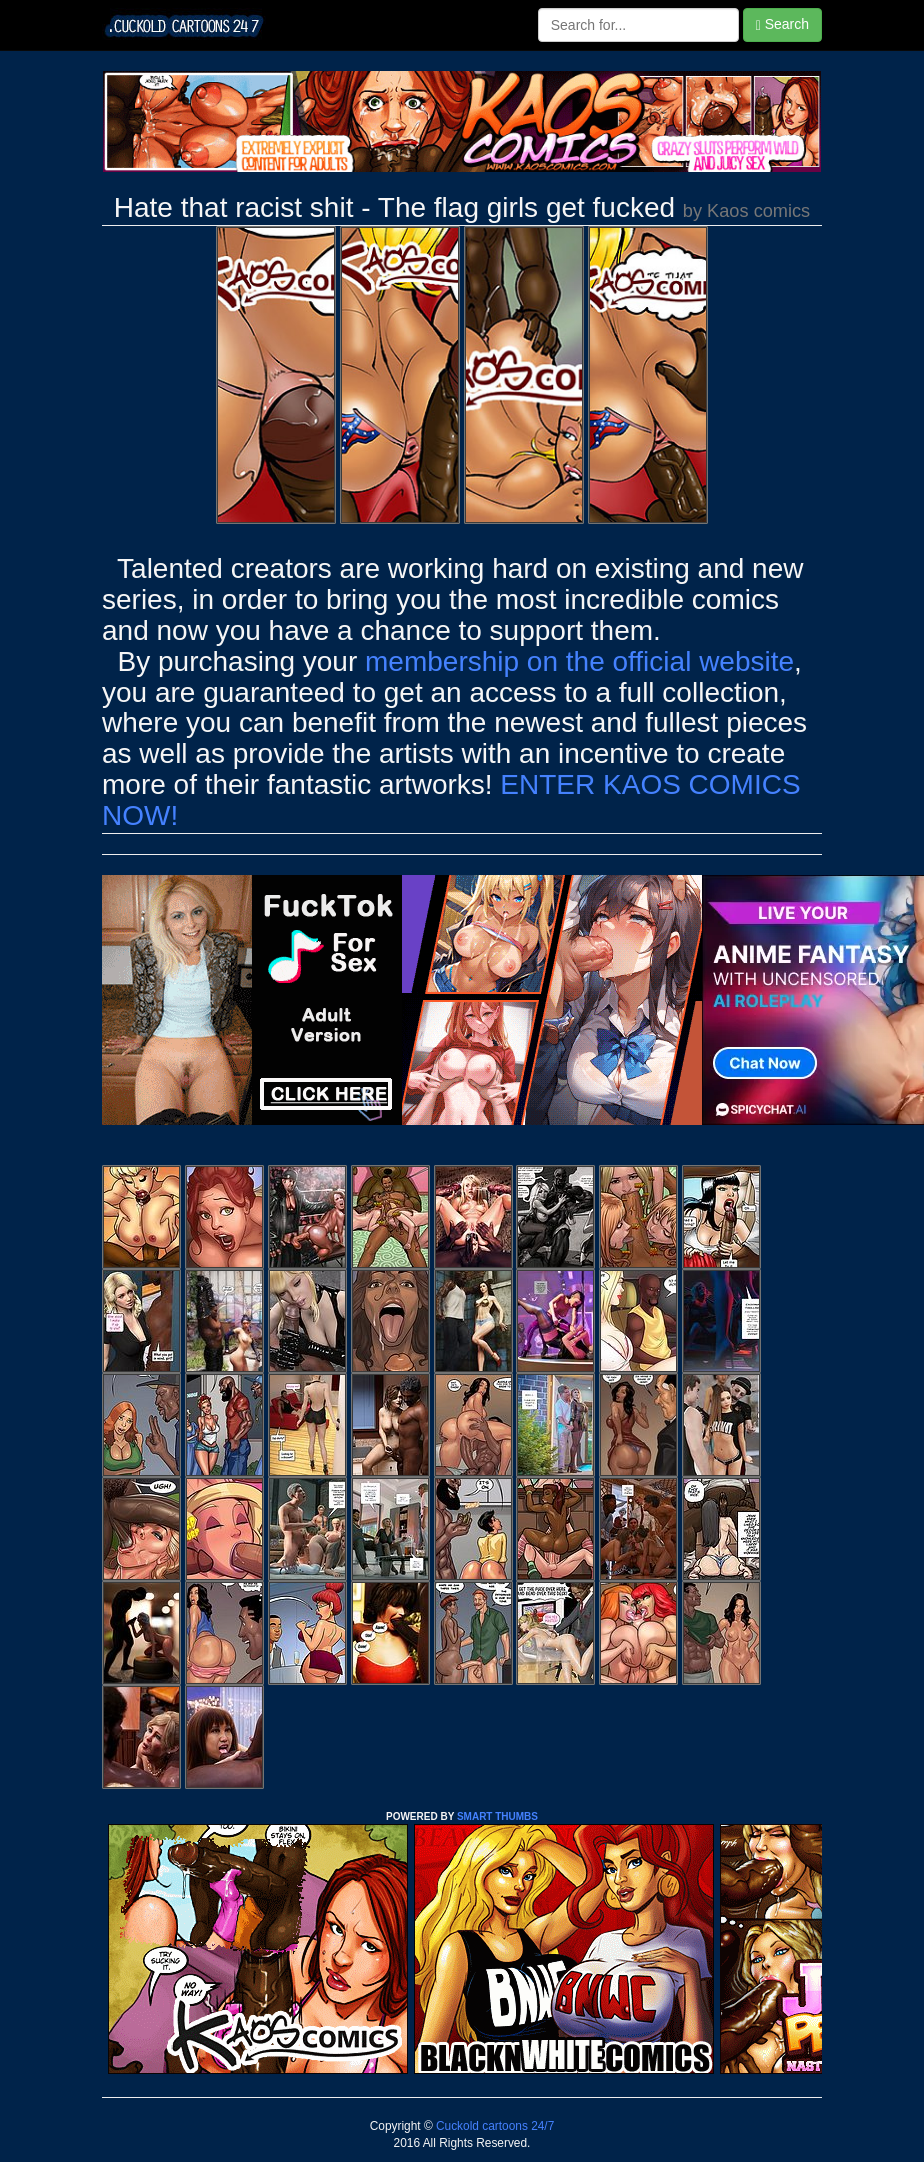 This screenshot has height=2162, width=924. I want to click on SMART THUMBS, so click(497, 1816).